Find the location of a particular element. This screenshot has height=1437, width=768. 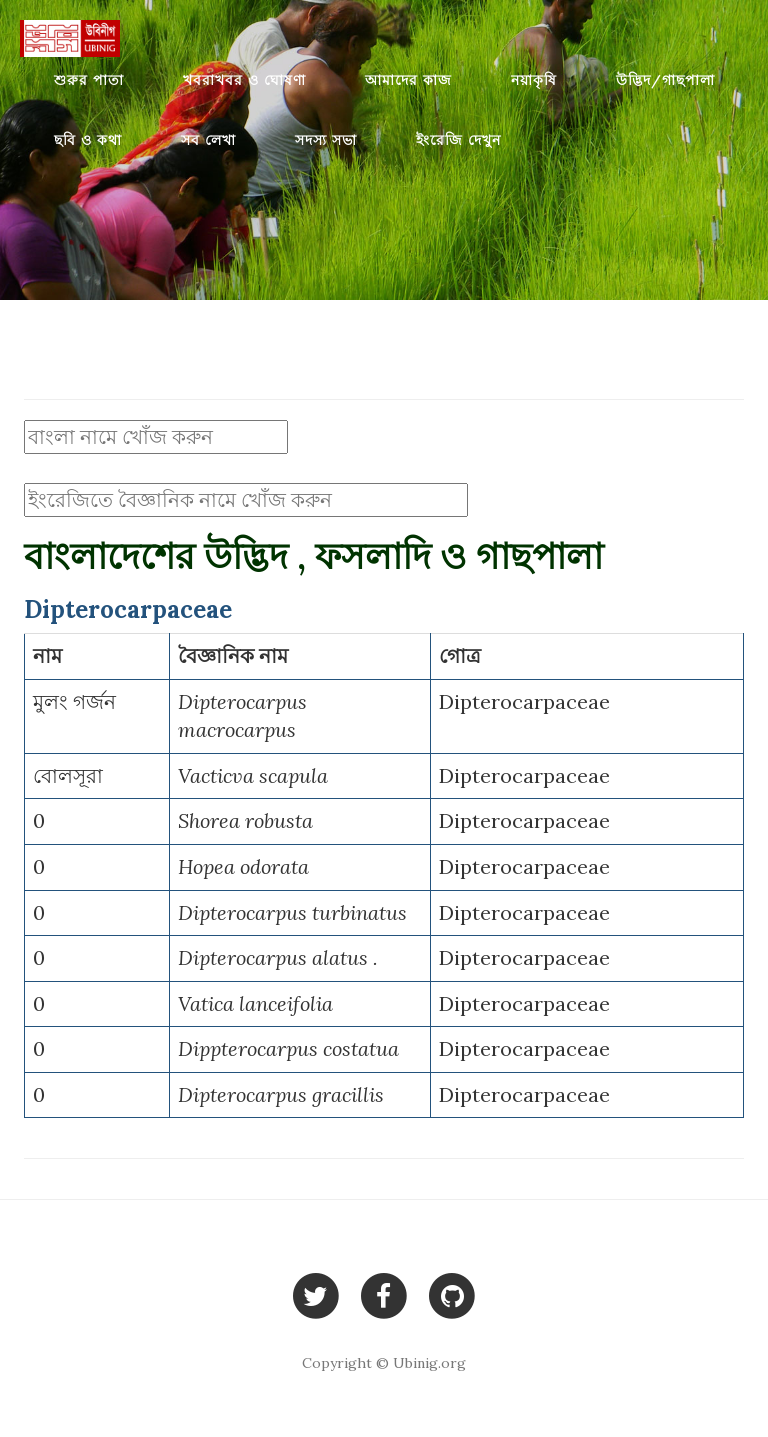

শুরুর পাতা is located at coordinates (89, 80).